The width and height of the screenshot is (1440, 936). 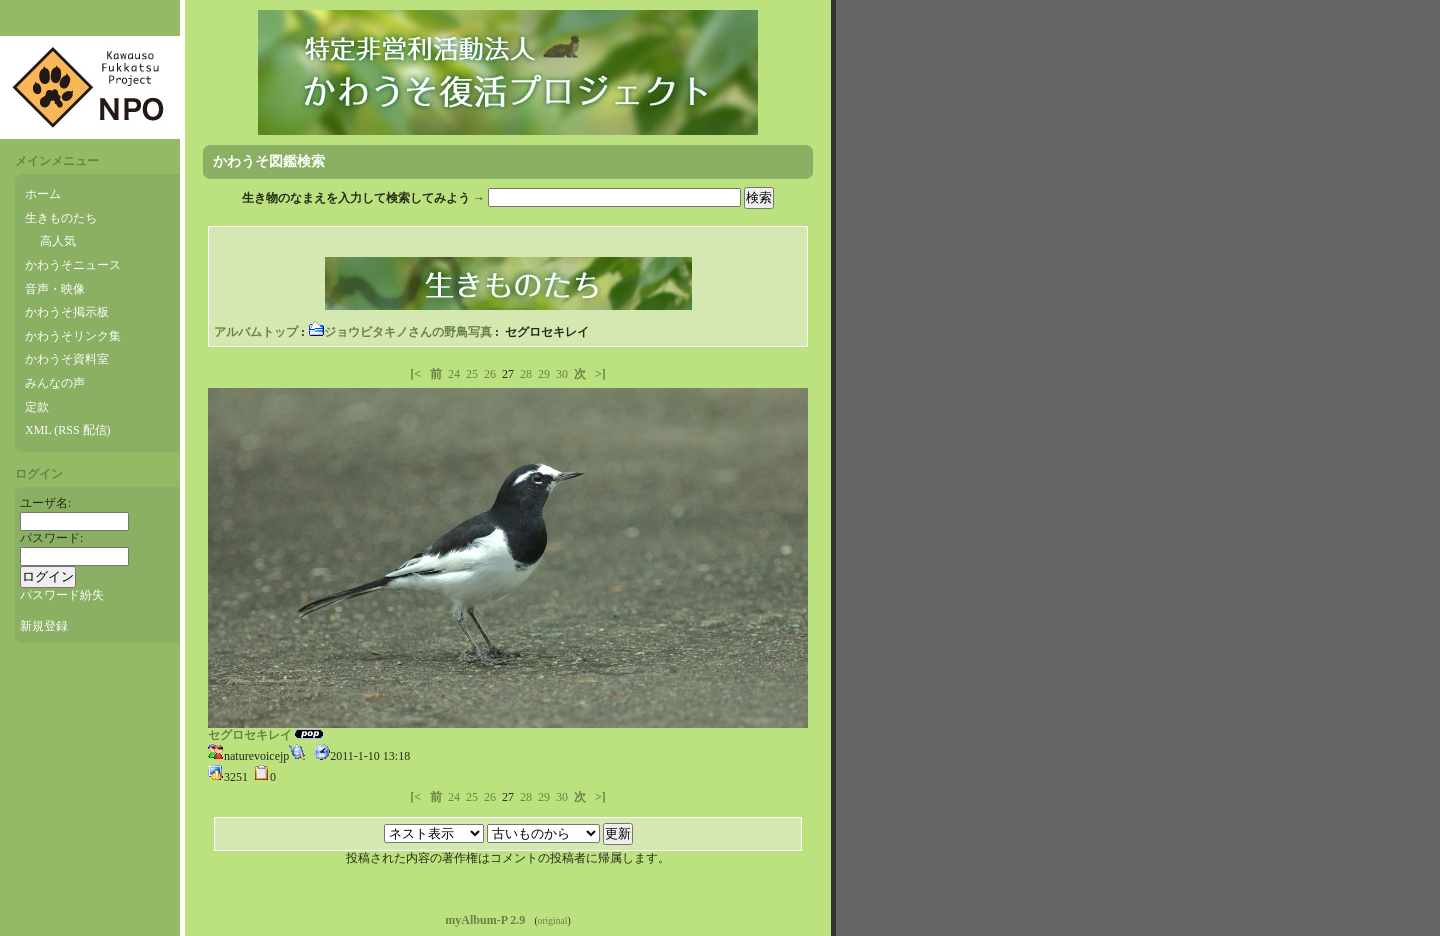 I want to click on ホーム, so click(x=43, y=194).